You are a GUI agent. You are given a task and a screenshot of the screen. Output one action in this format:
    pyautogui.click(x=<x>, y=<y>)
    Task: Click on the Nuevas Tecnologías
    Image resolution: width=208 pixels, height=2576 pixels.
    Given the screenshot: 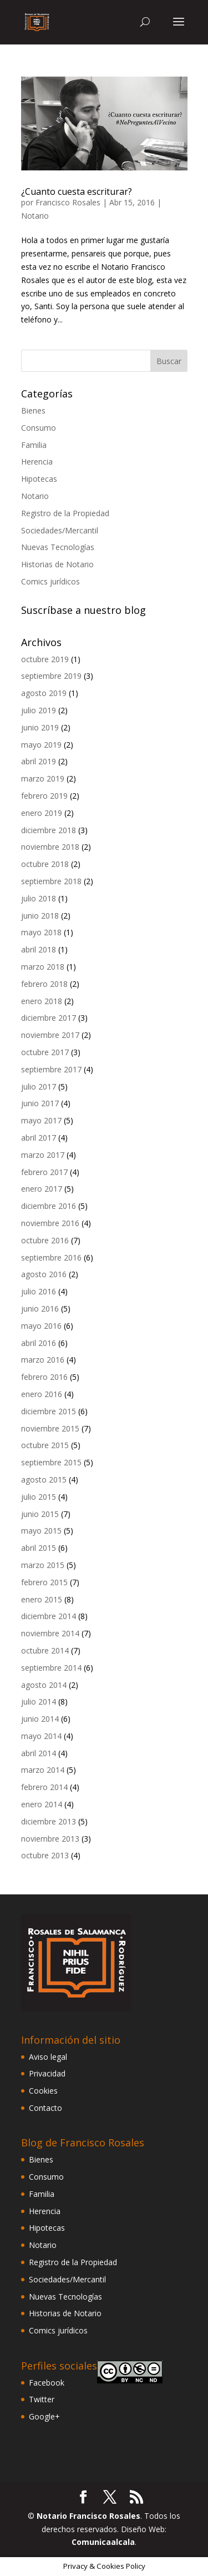 What is the action you would take?
    pyautogui.click(x=57, y=547)
    